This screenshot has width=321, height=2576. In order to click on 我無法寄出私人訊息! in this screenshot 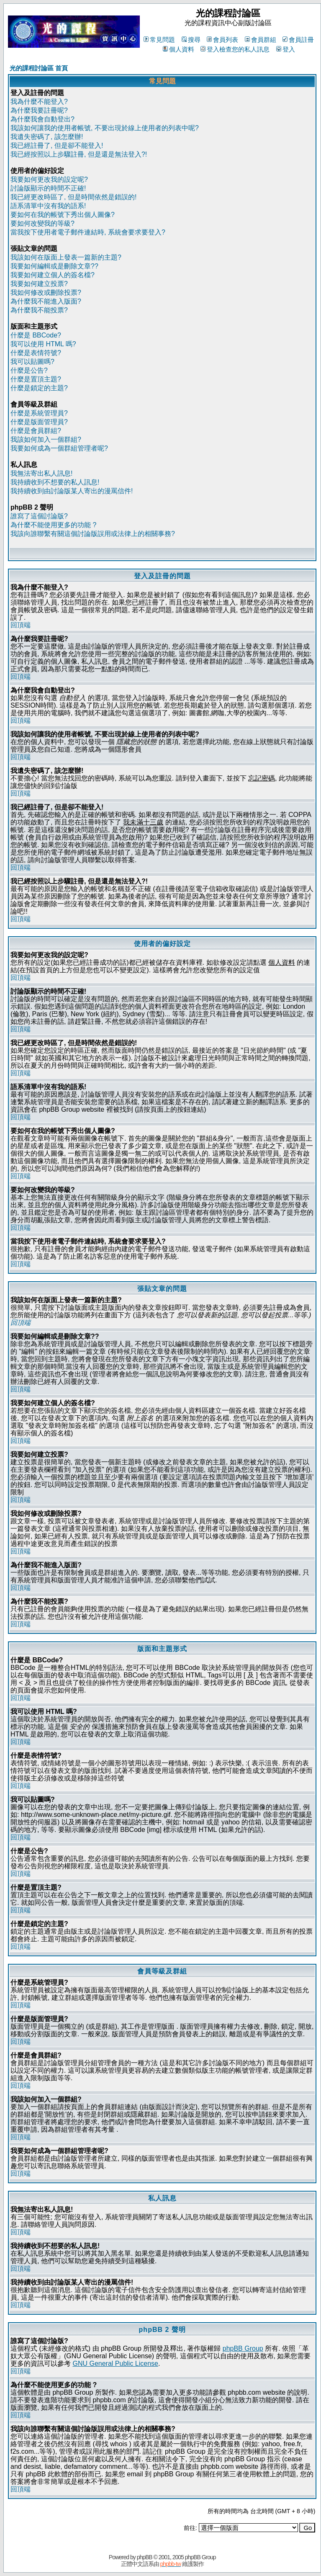, I will do `click(41, 473)`.